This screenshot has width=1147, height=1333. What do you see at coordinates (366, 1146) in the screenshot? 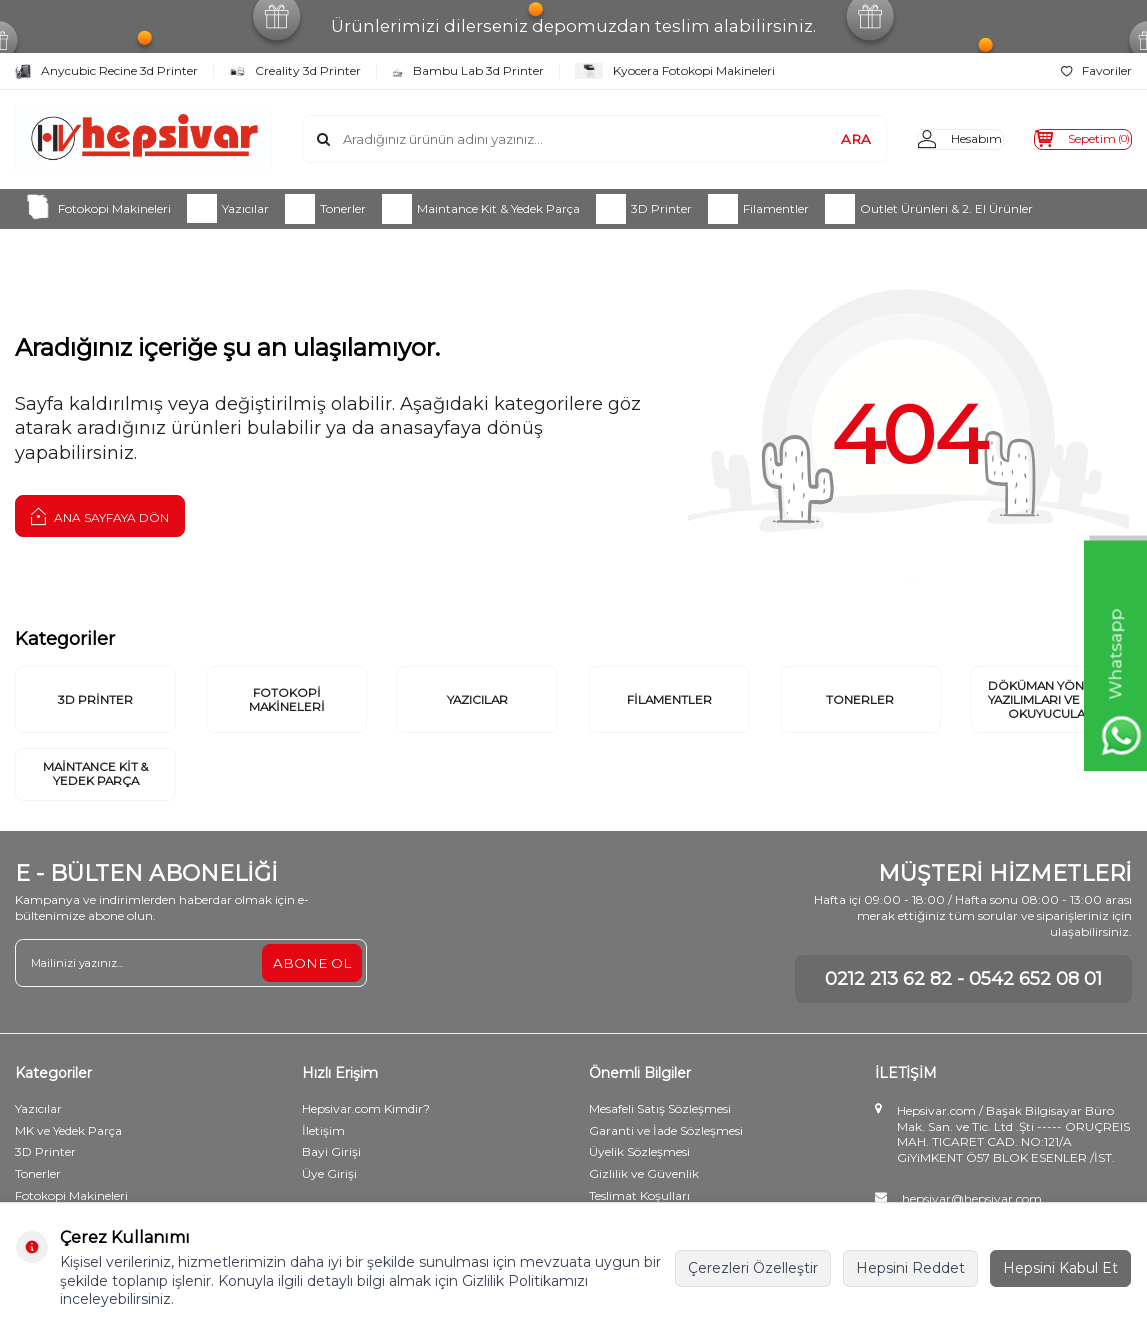
I see `Hepsivar.com Kimdir?` at bounding box center [366, 1146].